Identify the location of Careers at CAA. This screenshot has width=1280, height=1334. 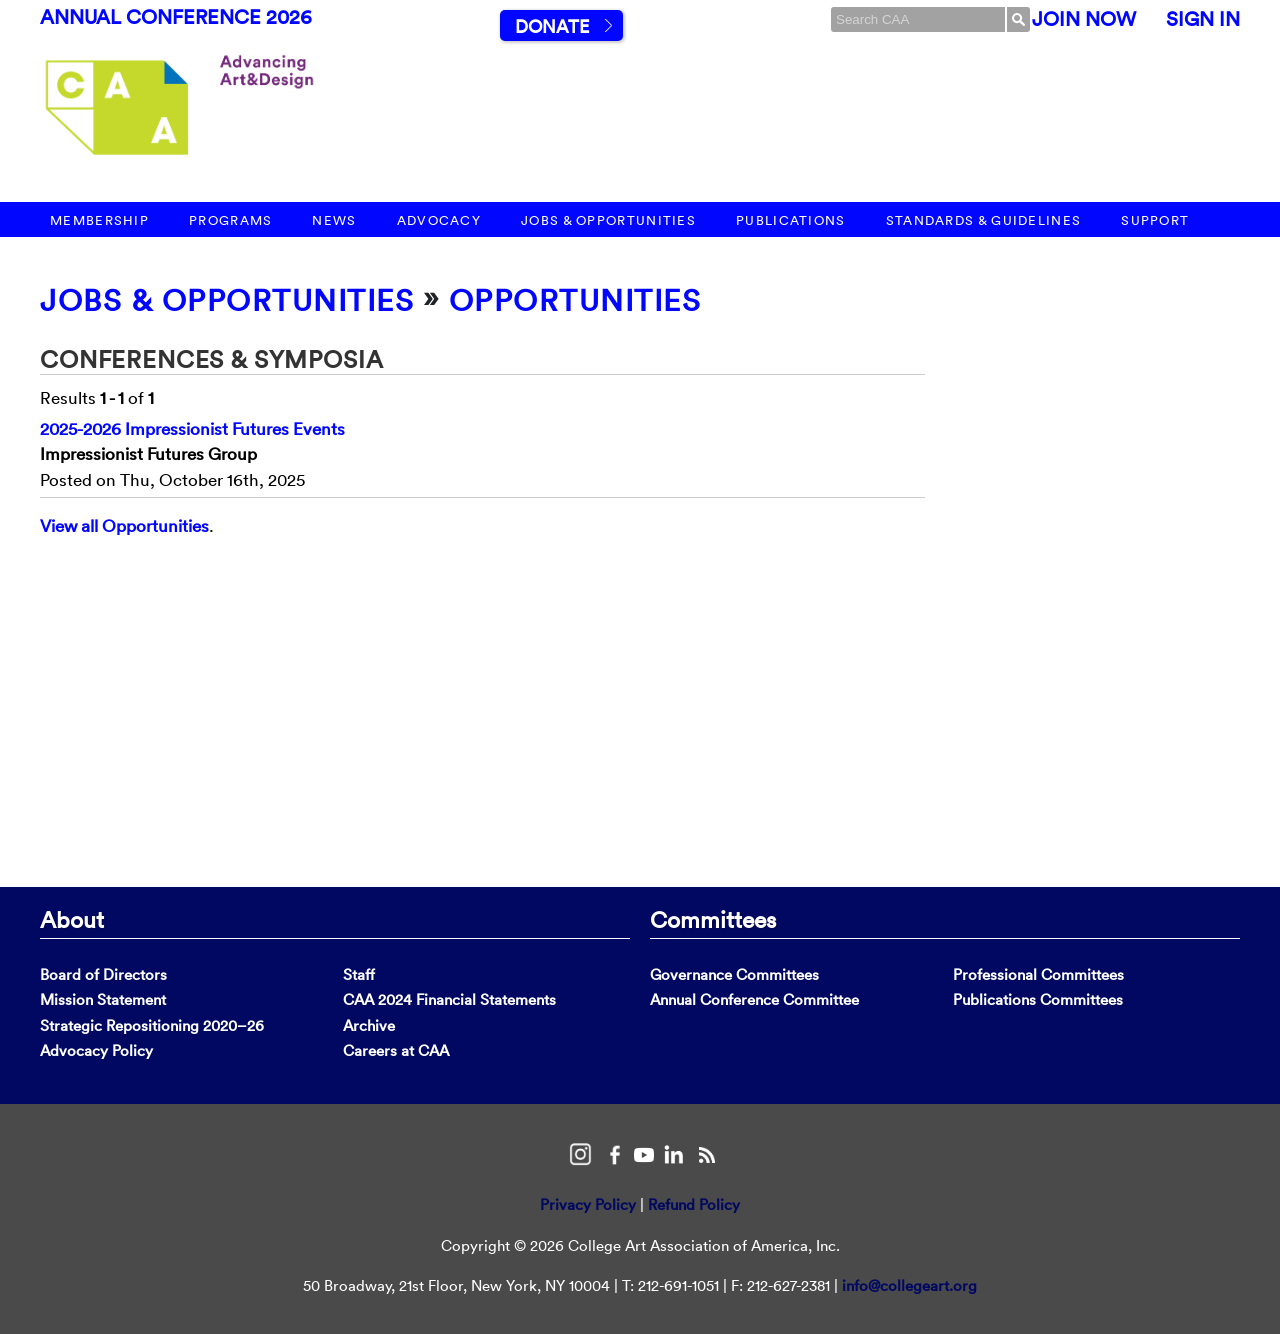
(396, 1050).